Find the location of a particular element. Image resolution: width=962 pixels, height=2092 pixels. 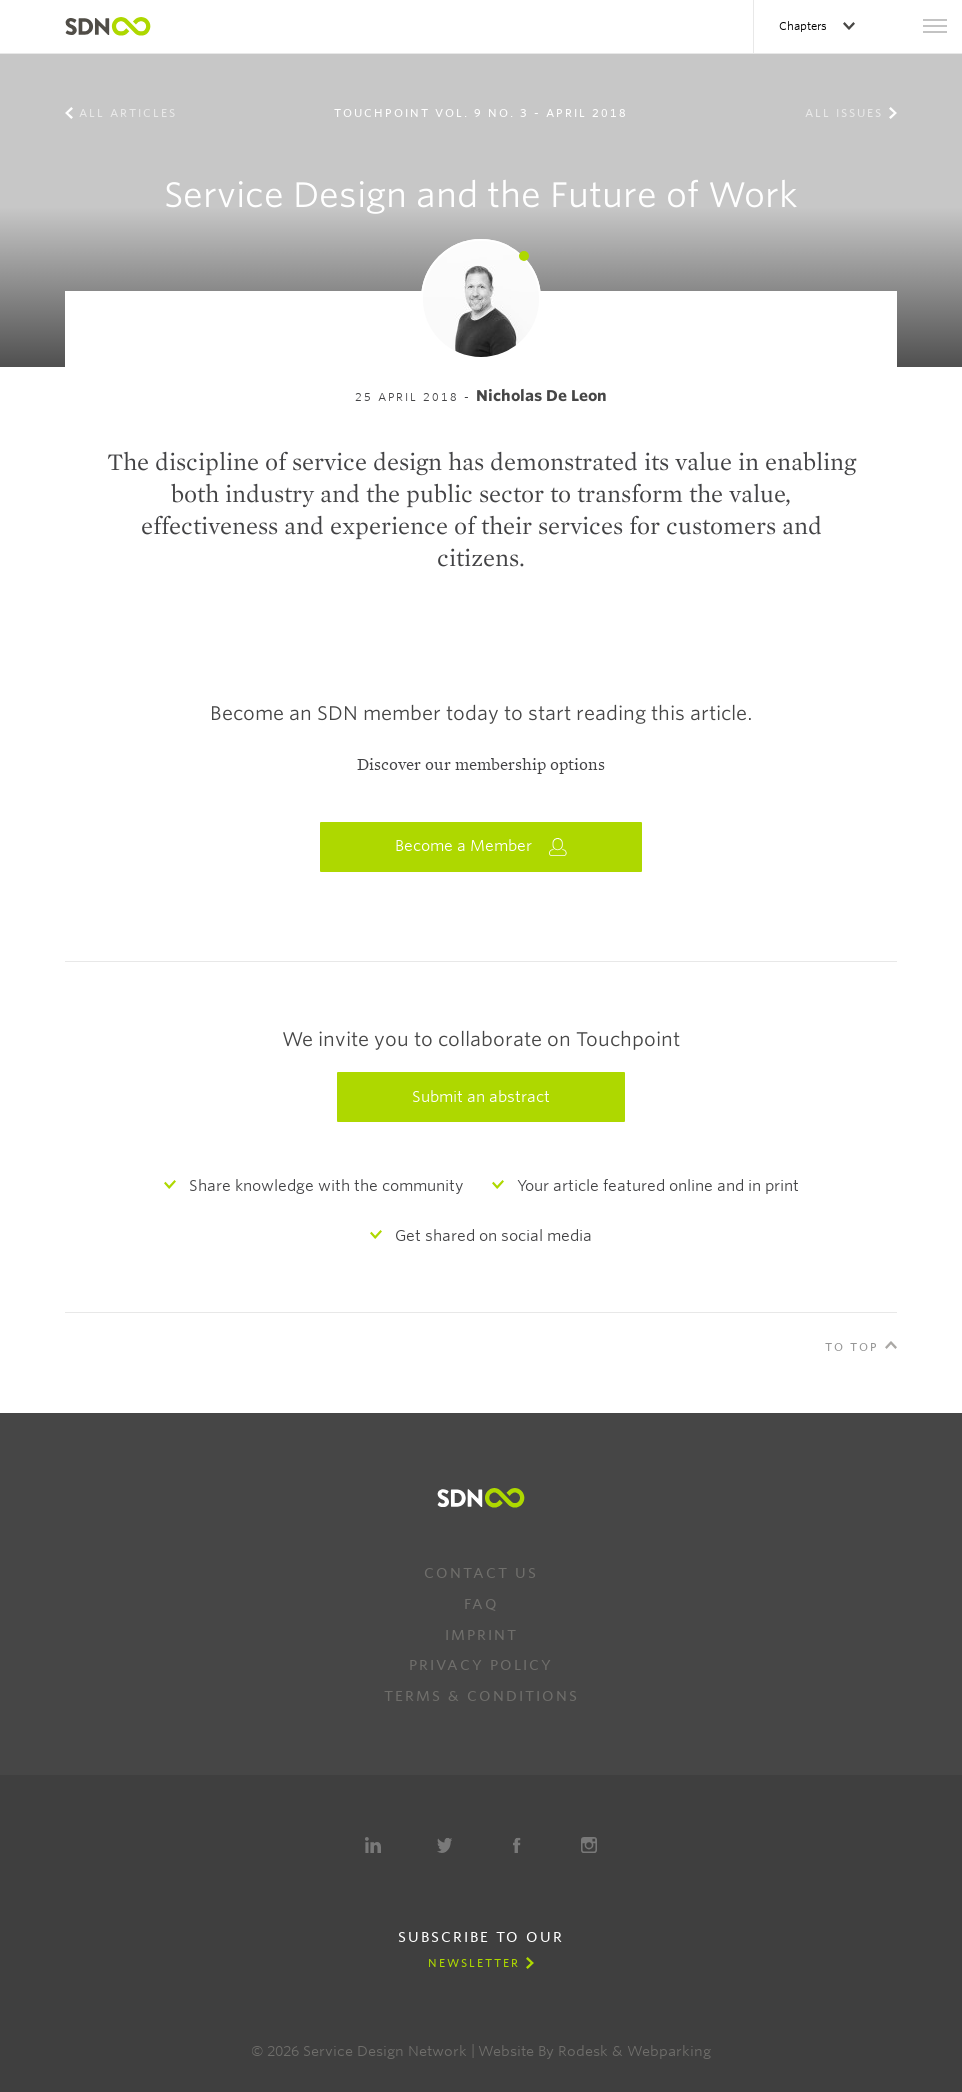

Facebook is located at coordinates (517, 1845).